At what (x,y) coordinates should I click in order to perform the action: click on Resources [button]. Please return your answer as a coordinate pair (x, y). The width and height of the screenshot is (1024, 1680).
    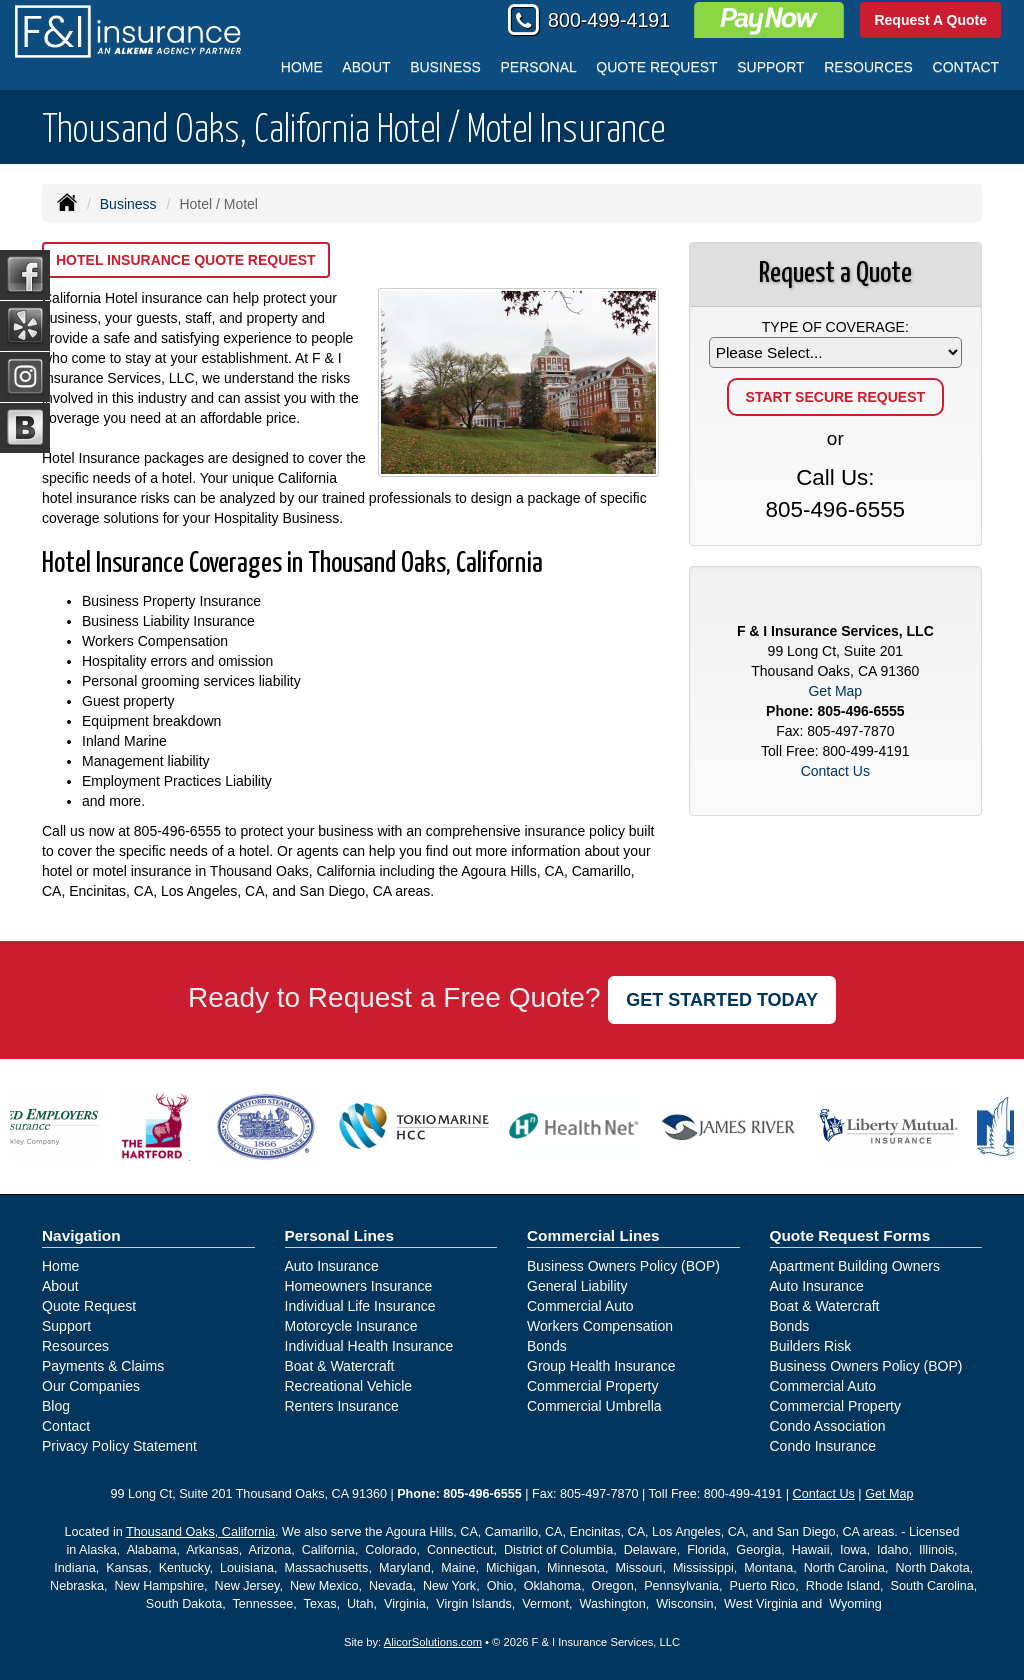
    Looking at the image, I should click on (868, 67).